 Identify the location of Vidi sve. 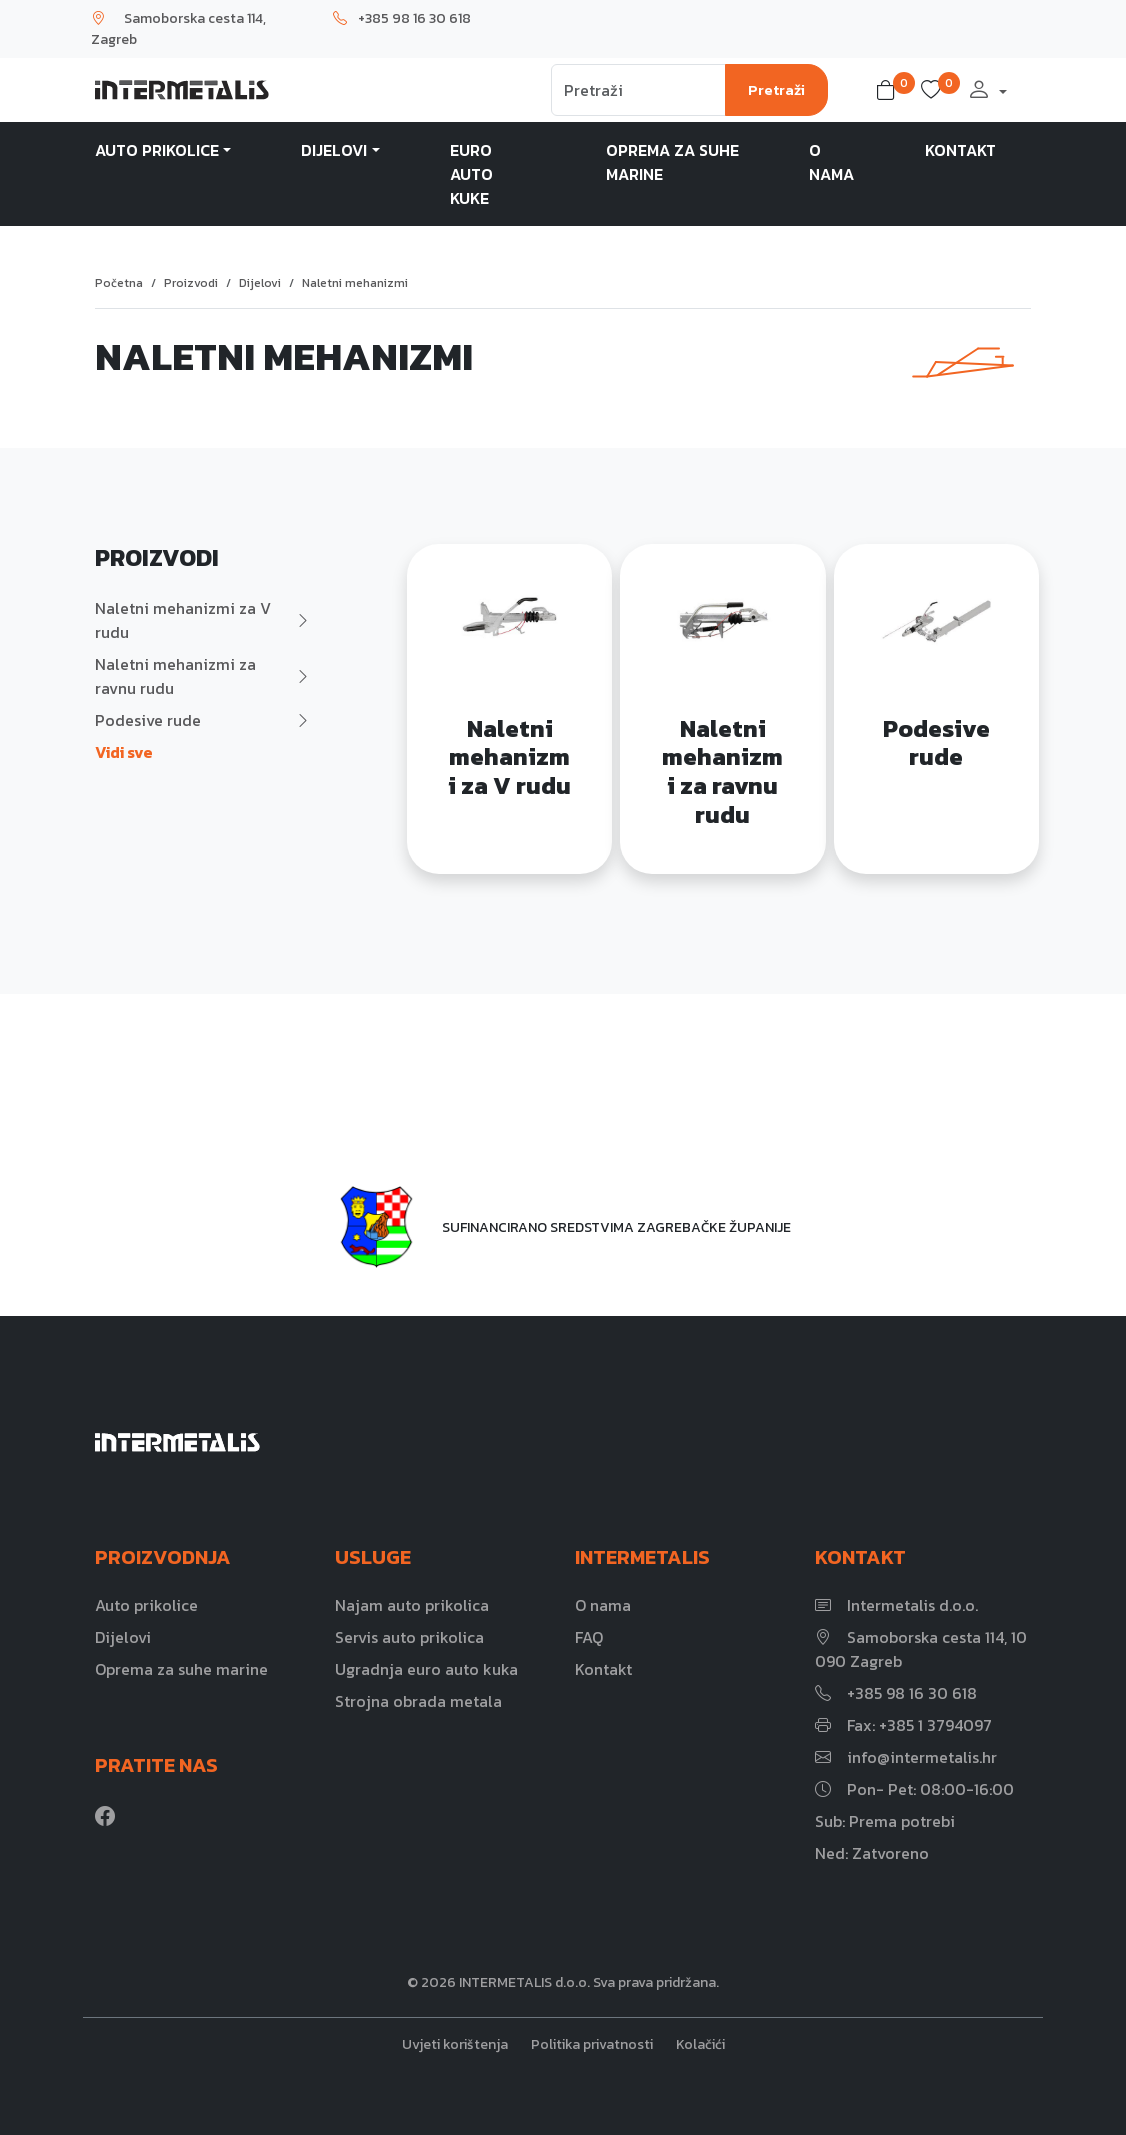
(124, 752).